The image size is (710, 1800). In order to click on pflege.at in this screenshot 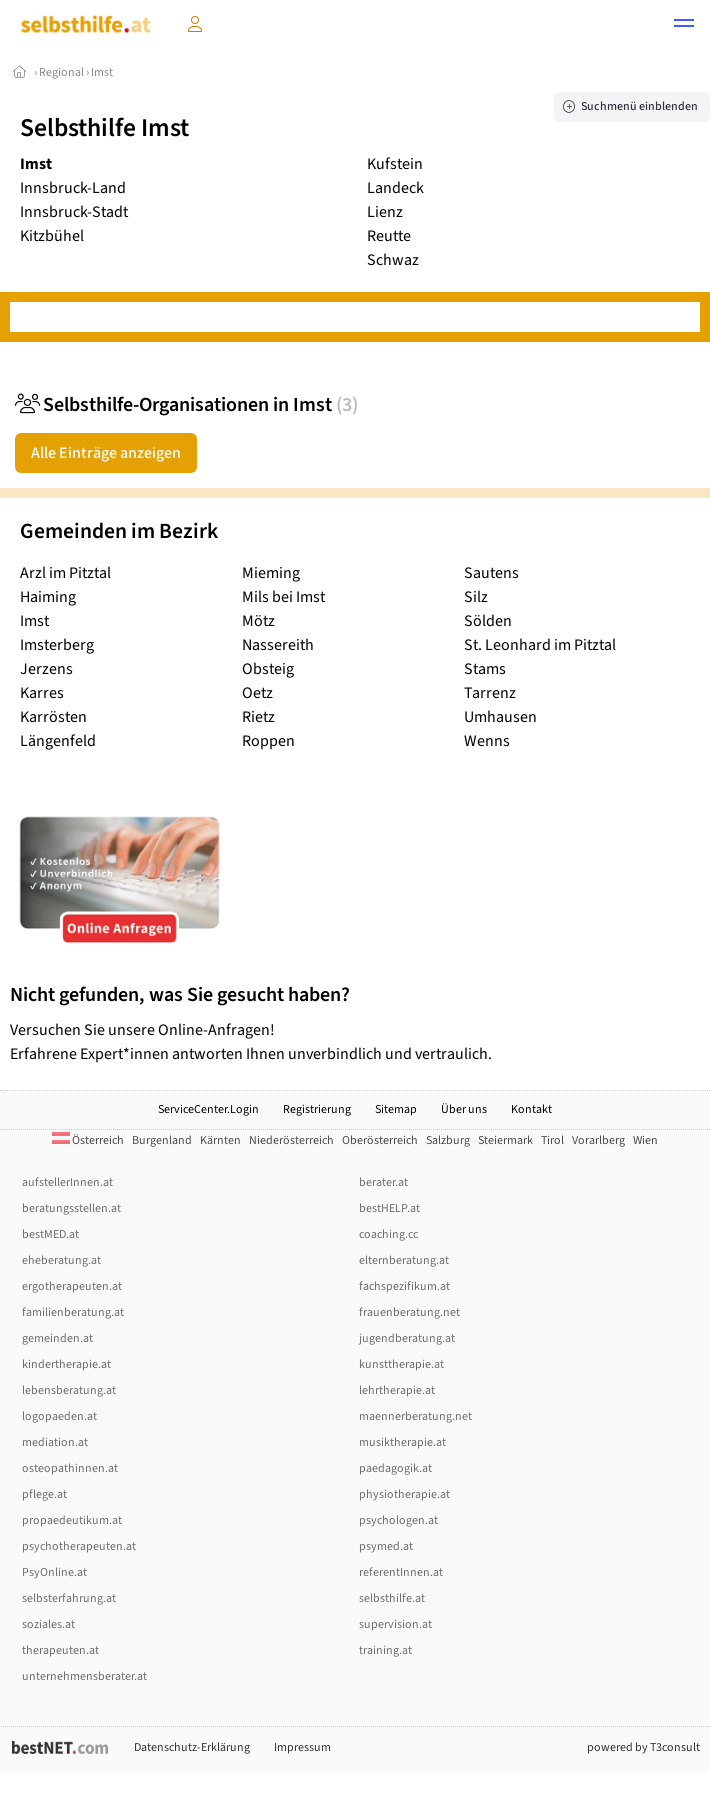, I will do `click(44, 1494)`.